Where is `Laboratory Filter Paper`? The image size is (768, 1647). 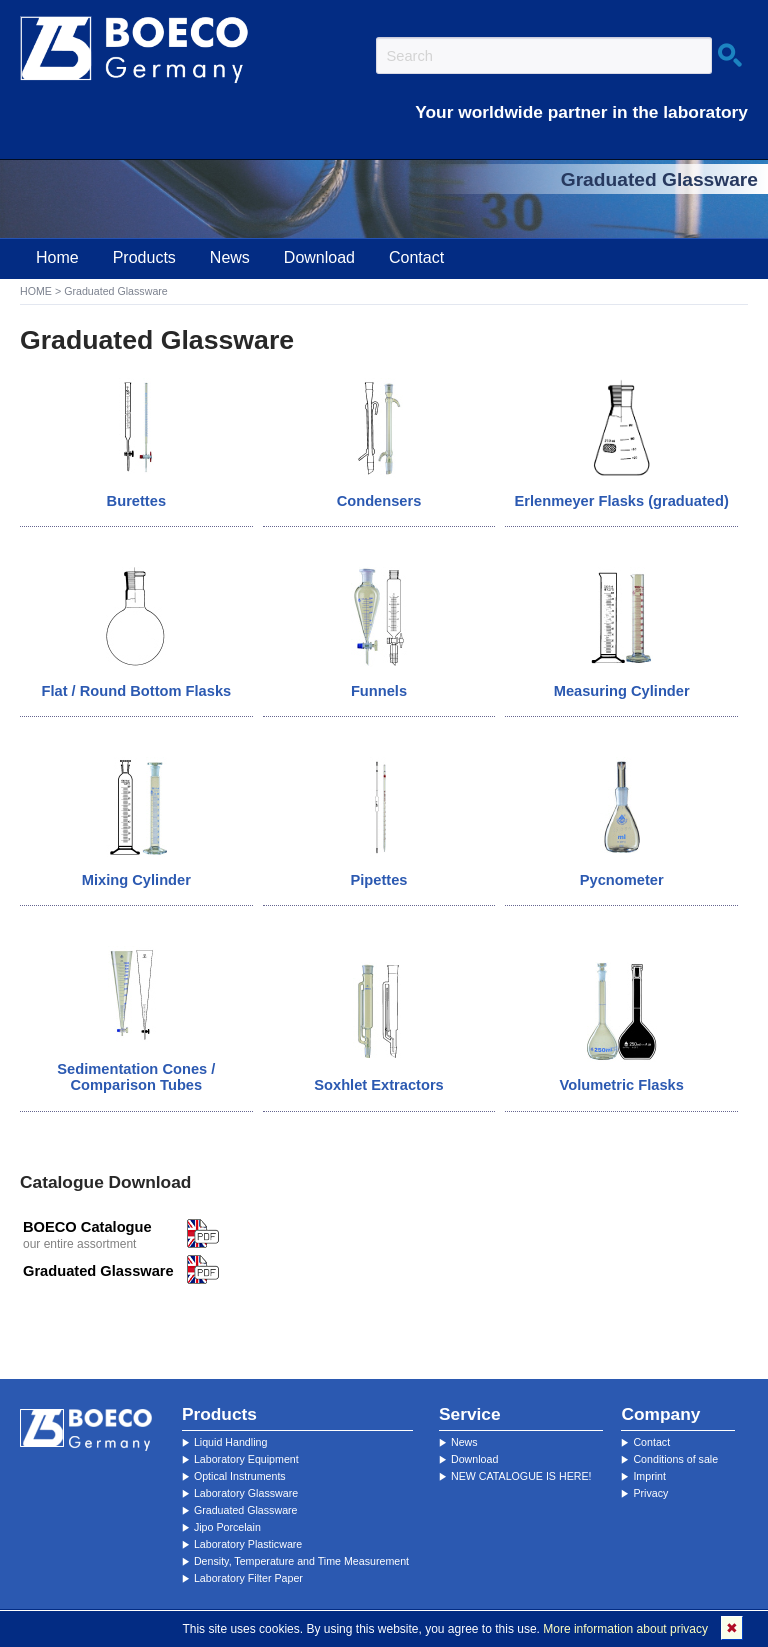 Laboratory Filter Paper is located at coordinates (248, 1578).